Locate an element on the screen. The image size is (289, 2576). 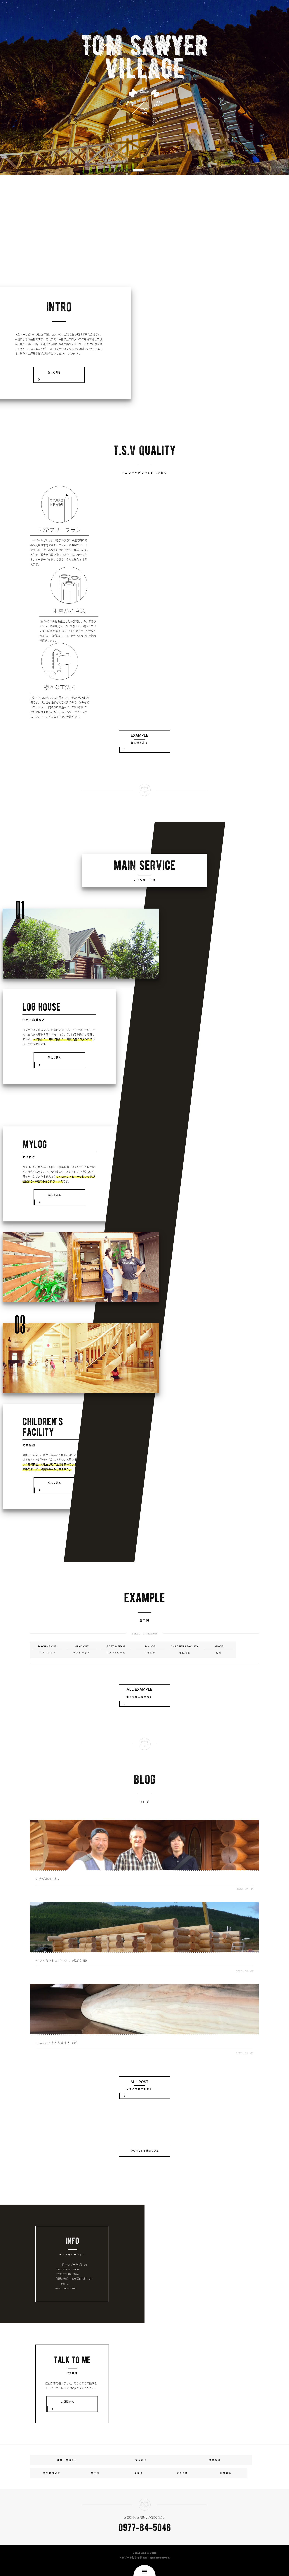
児童施設 is located at coordinates (215, 2460).